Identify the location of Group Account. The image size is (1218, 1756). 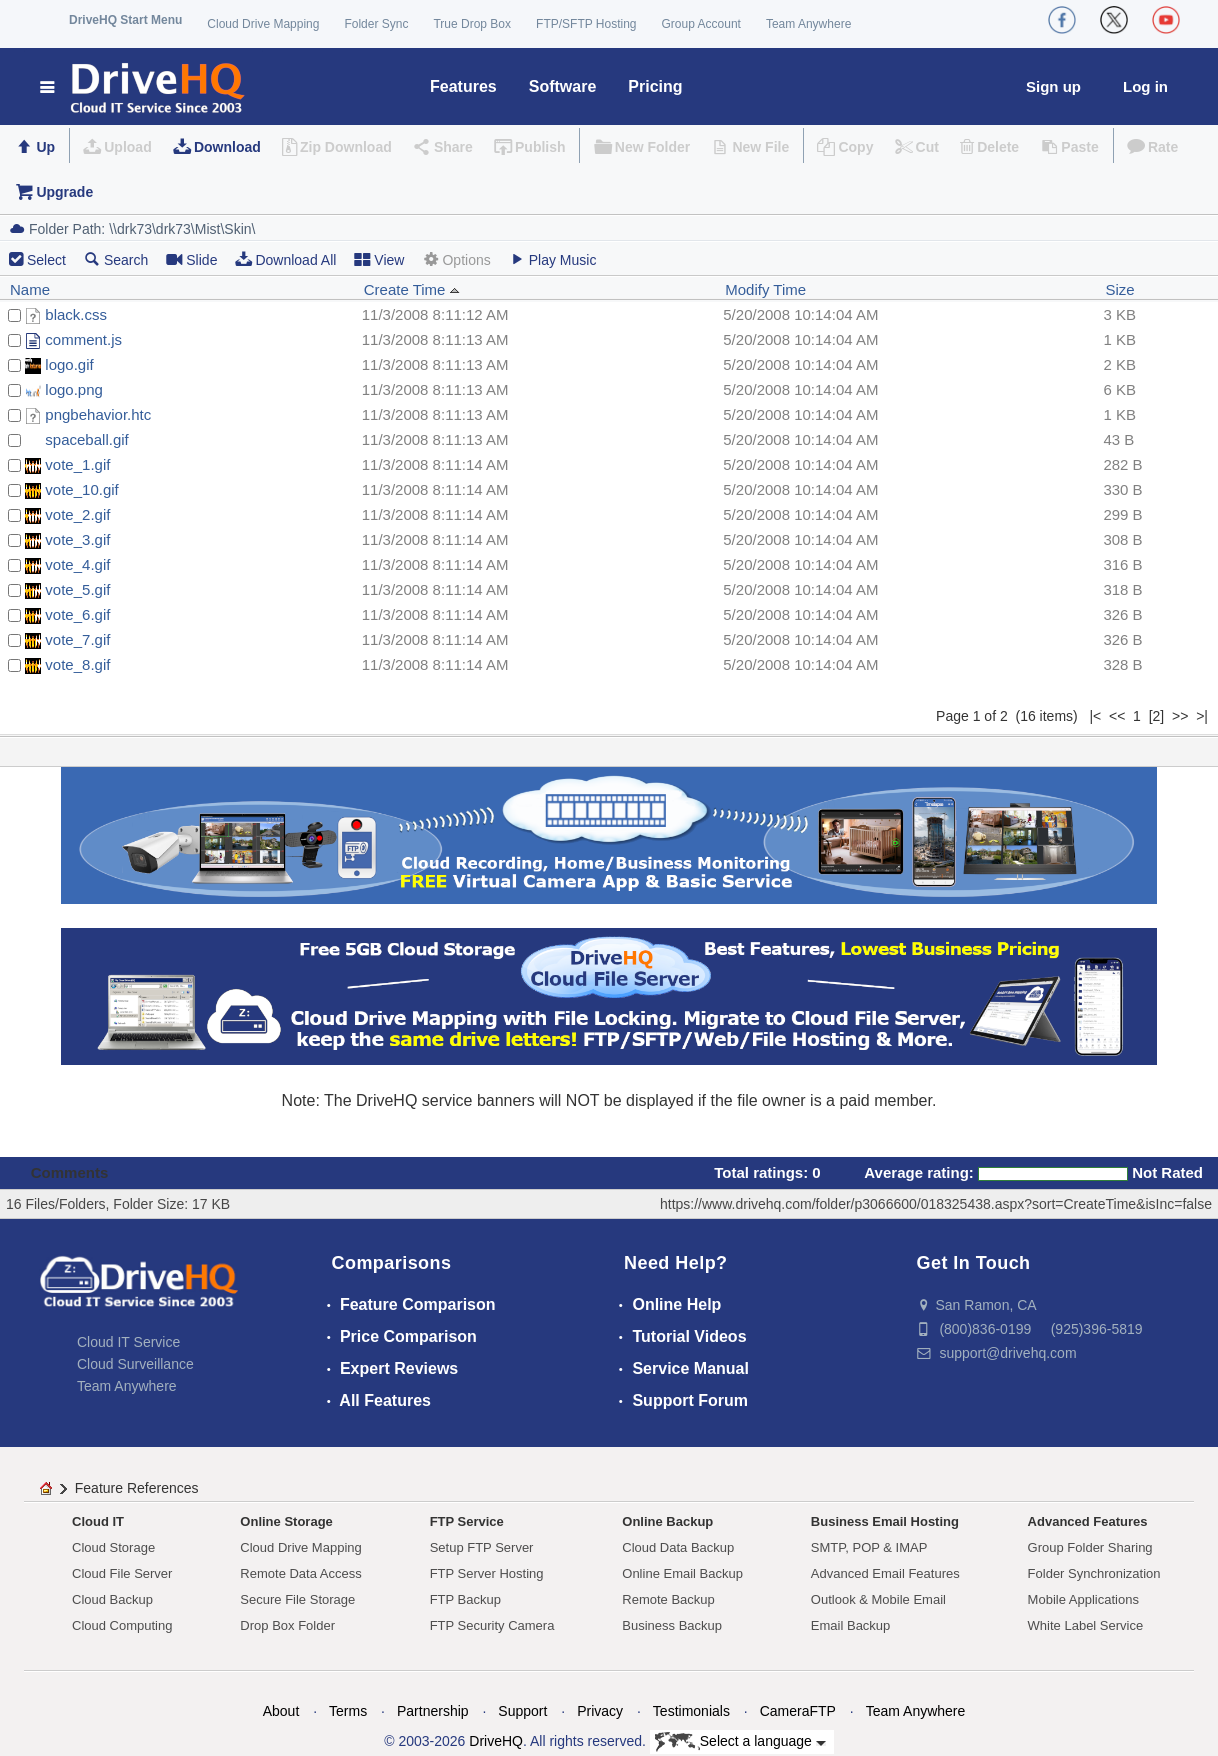
(701, 24).